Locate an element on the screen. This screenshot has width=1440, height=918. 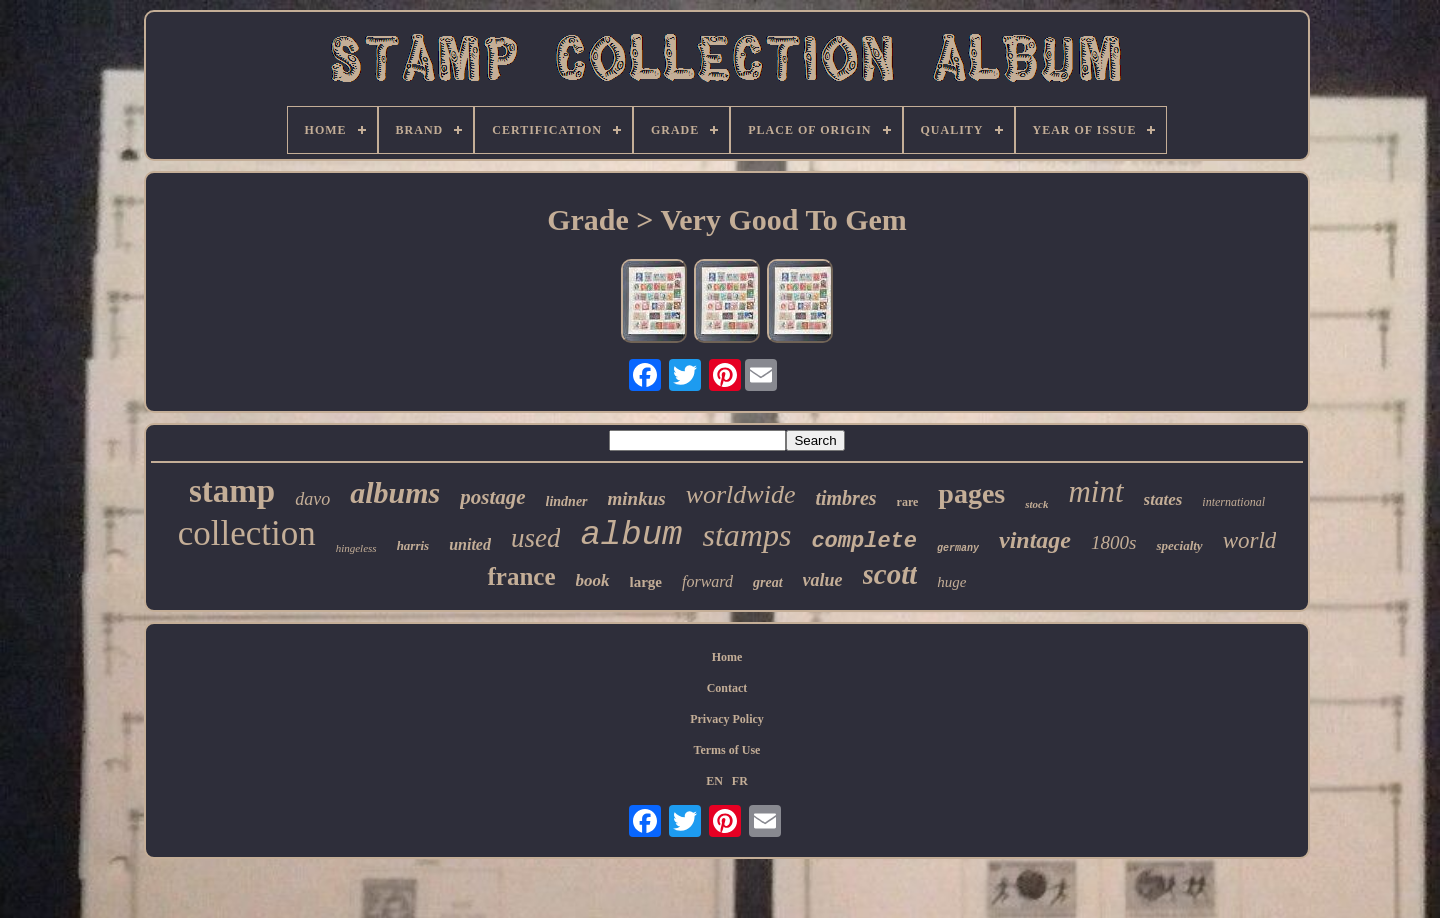
collection is located at coordinates (247, 533).